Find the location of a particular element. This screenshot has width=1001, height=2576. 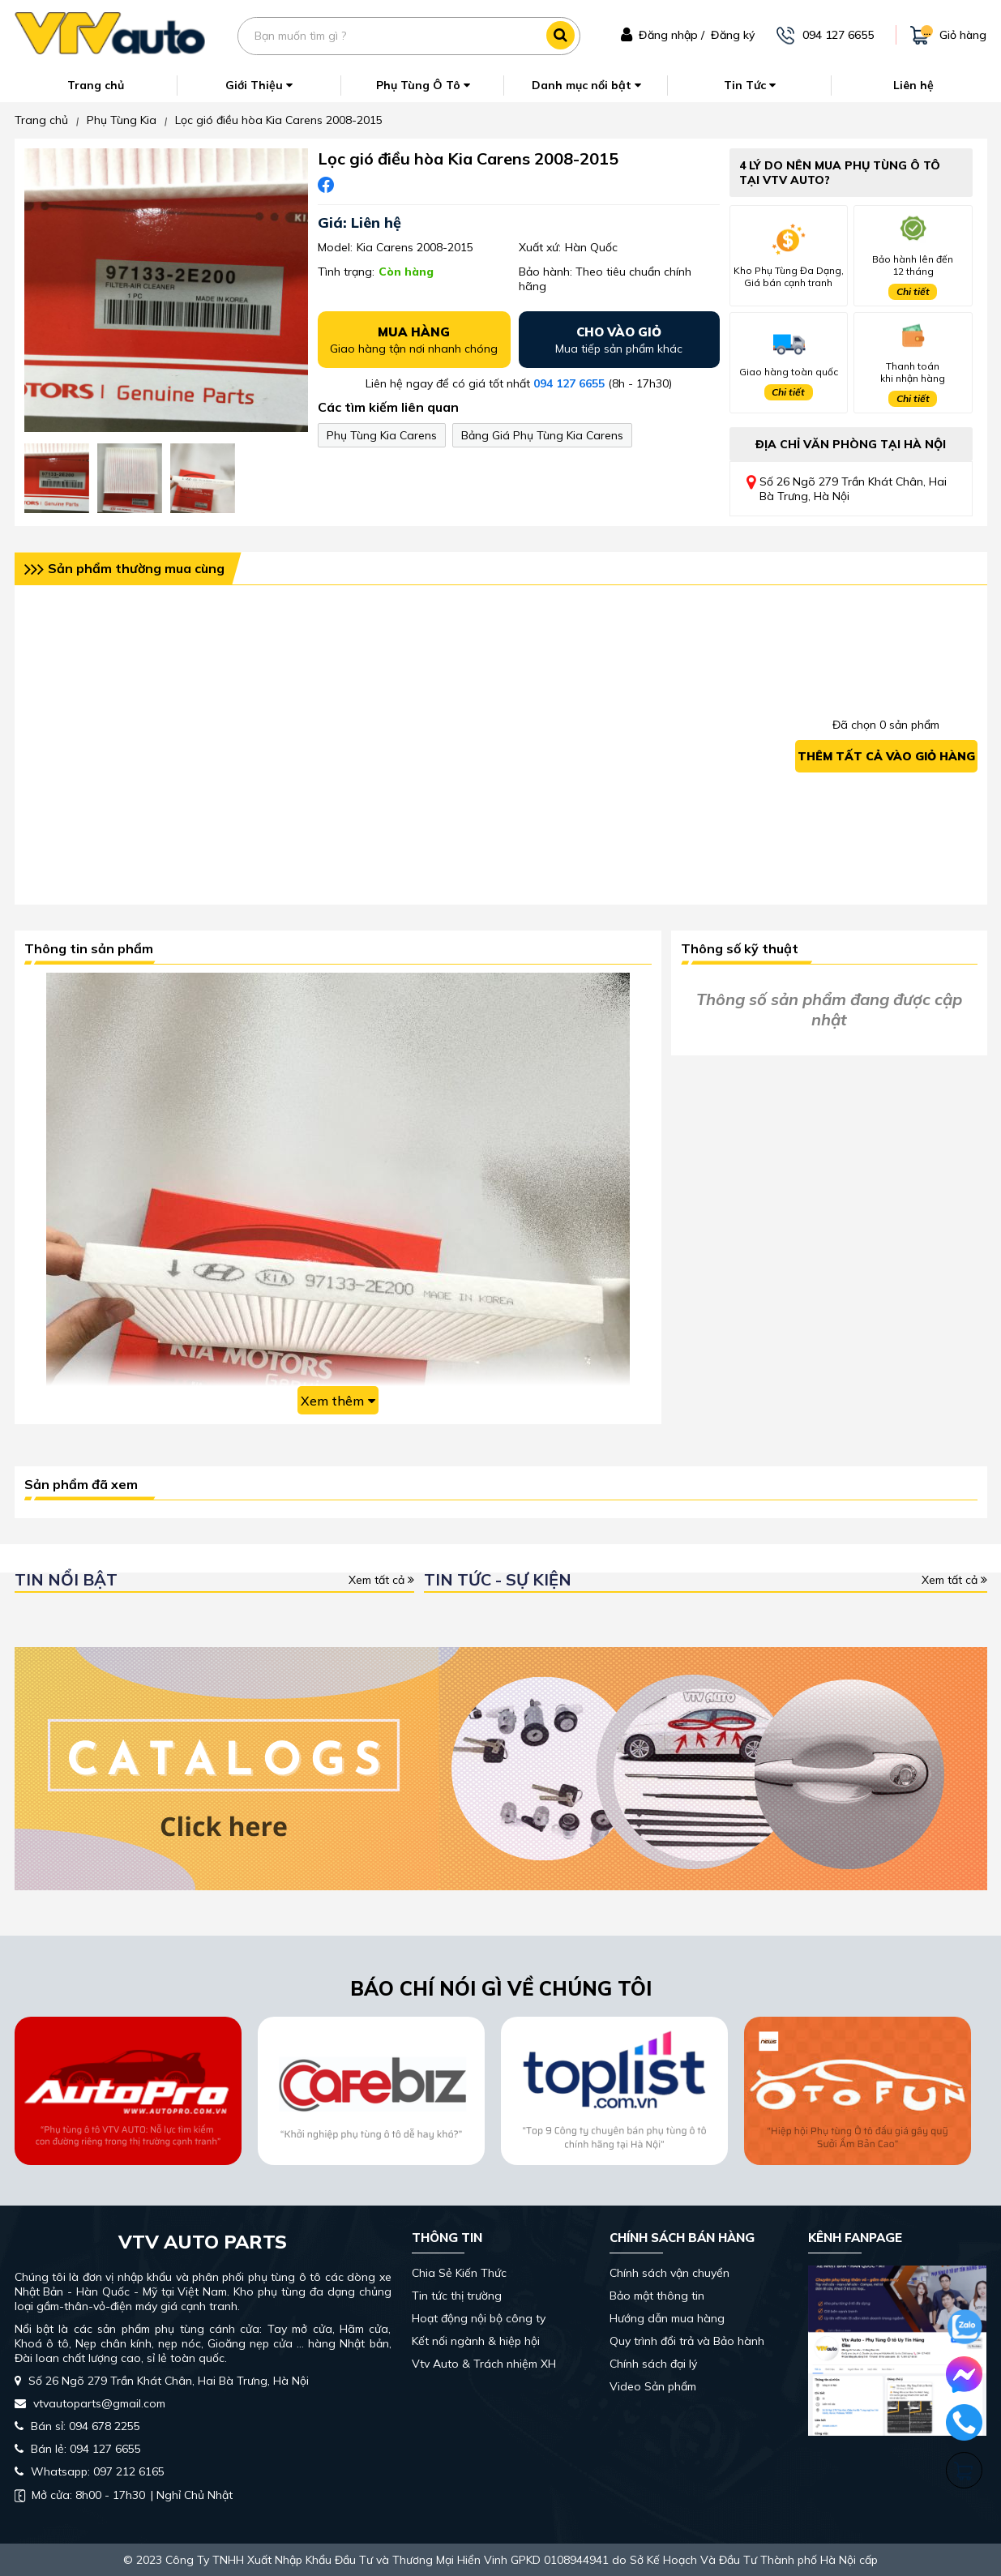

Chính sách vận chuyển is located at coordinates (669, 2273).